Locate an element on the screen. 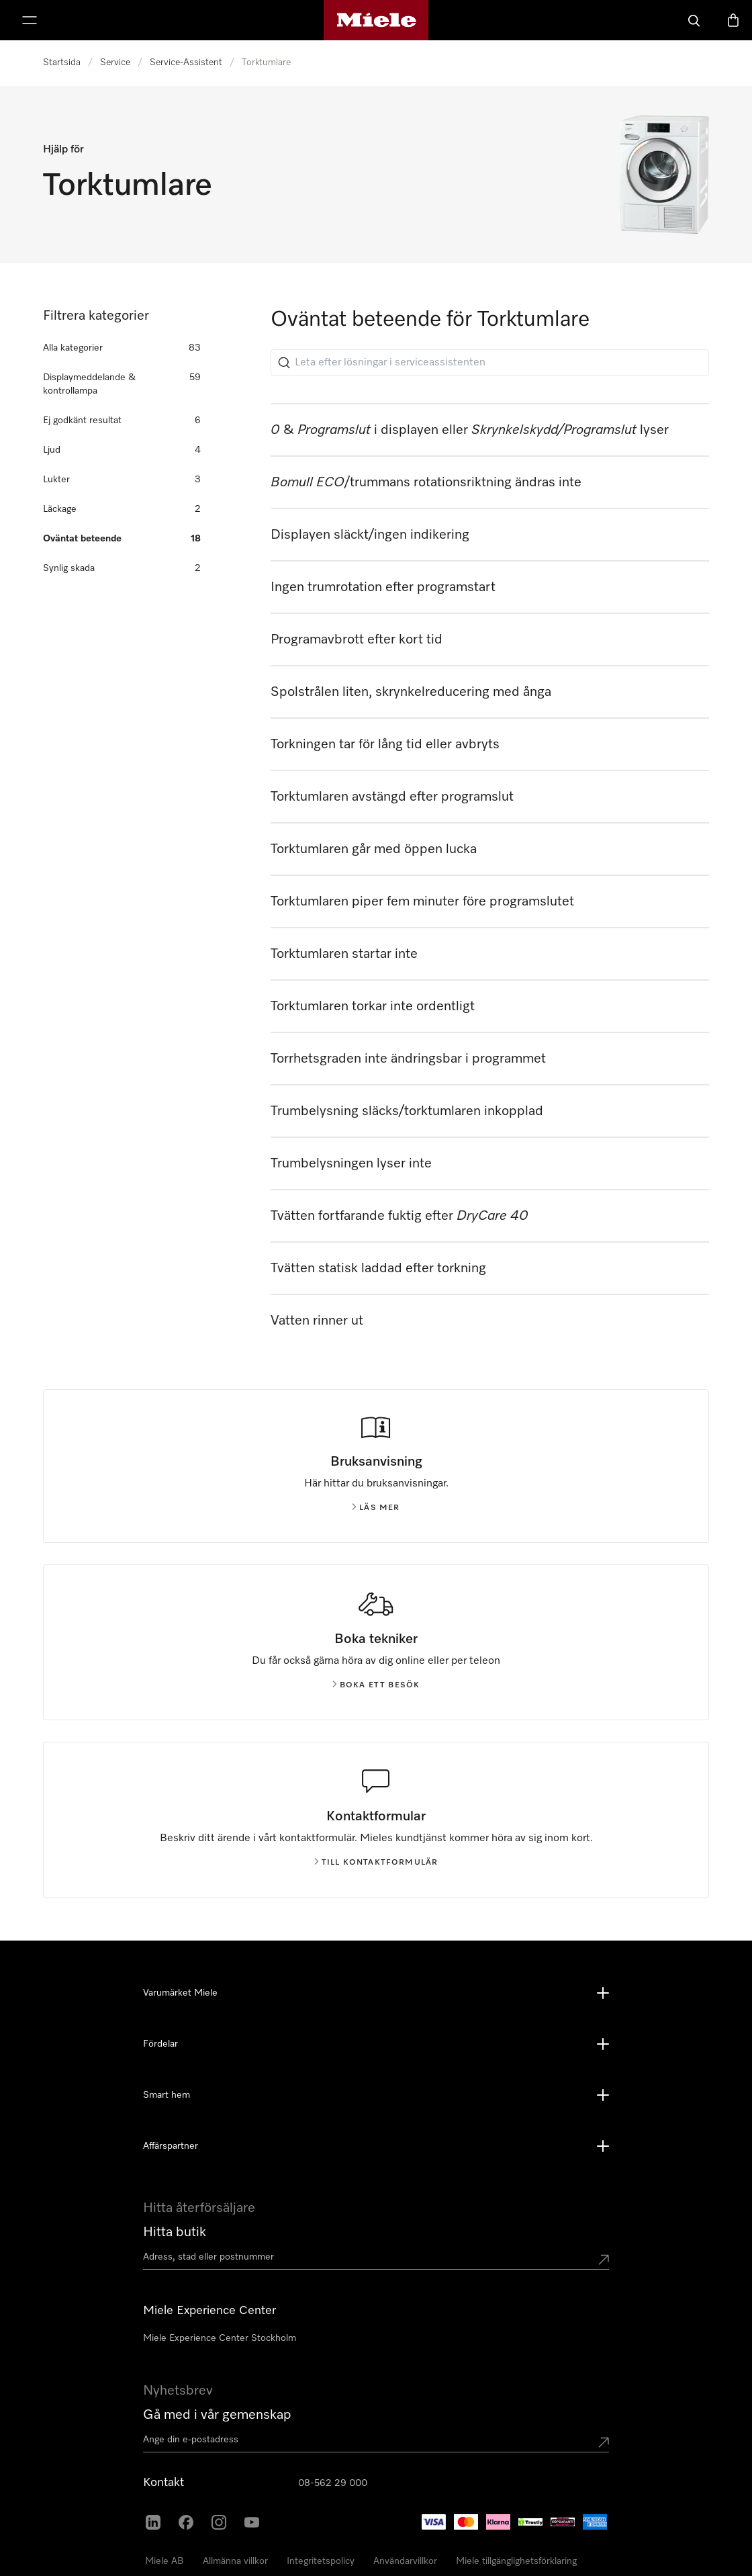  Startsida is located at coordinates (62, 62).